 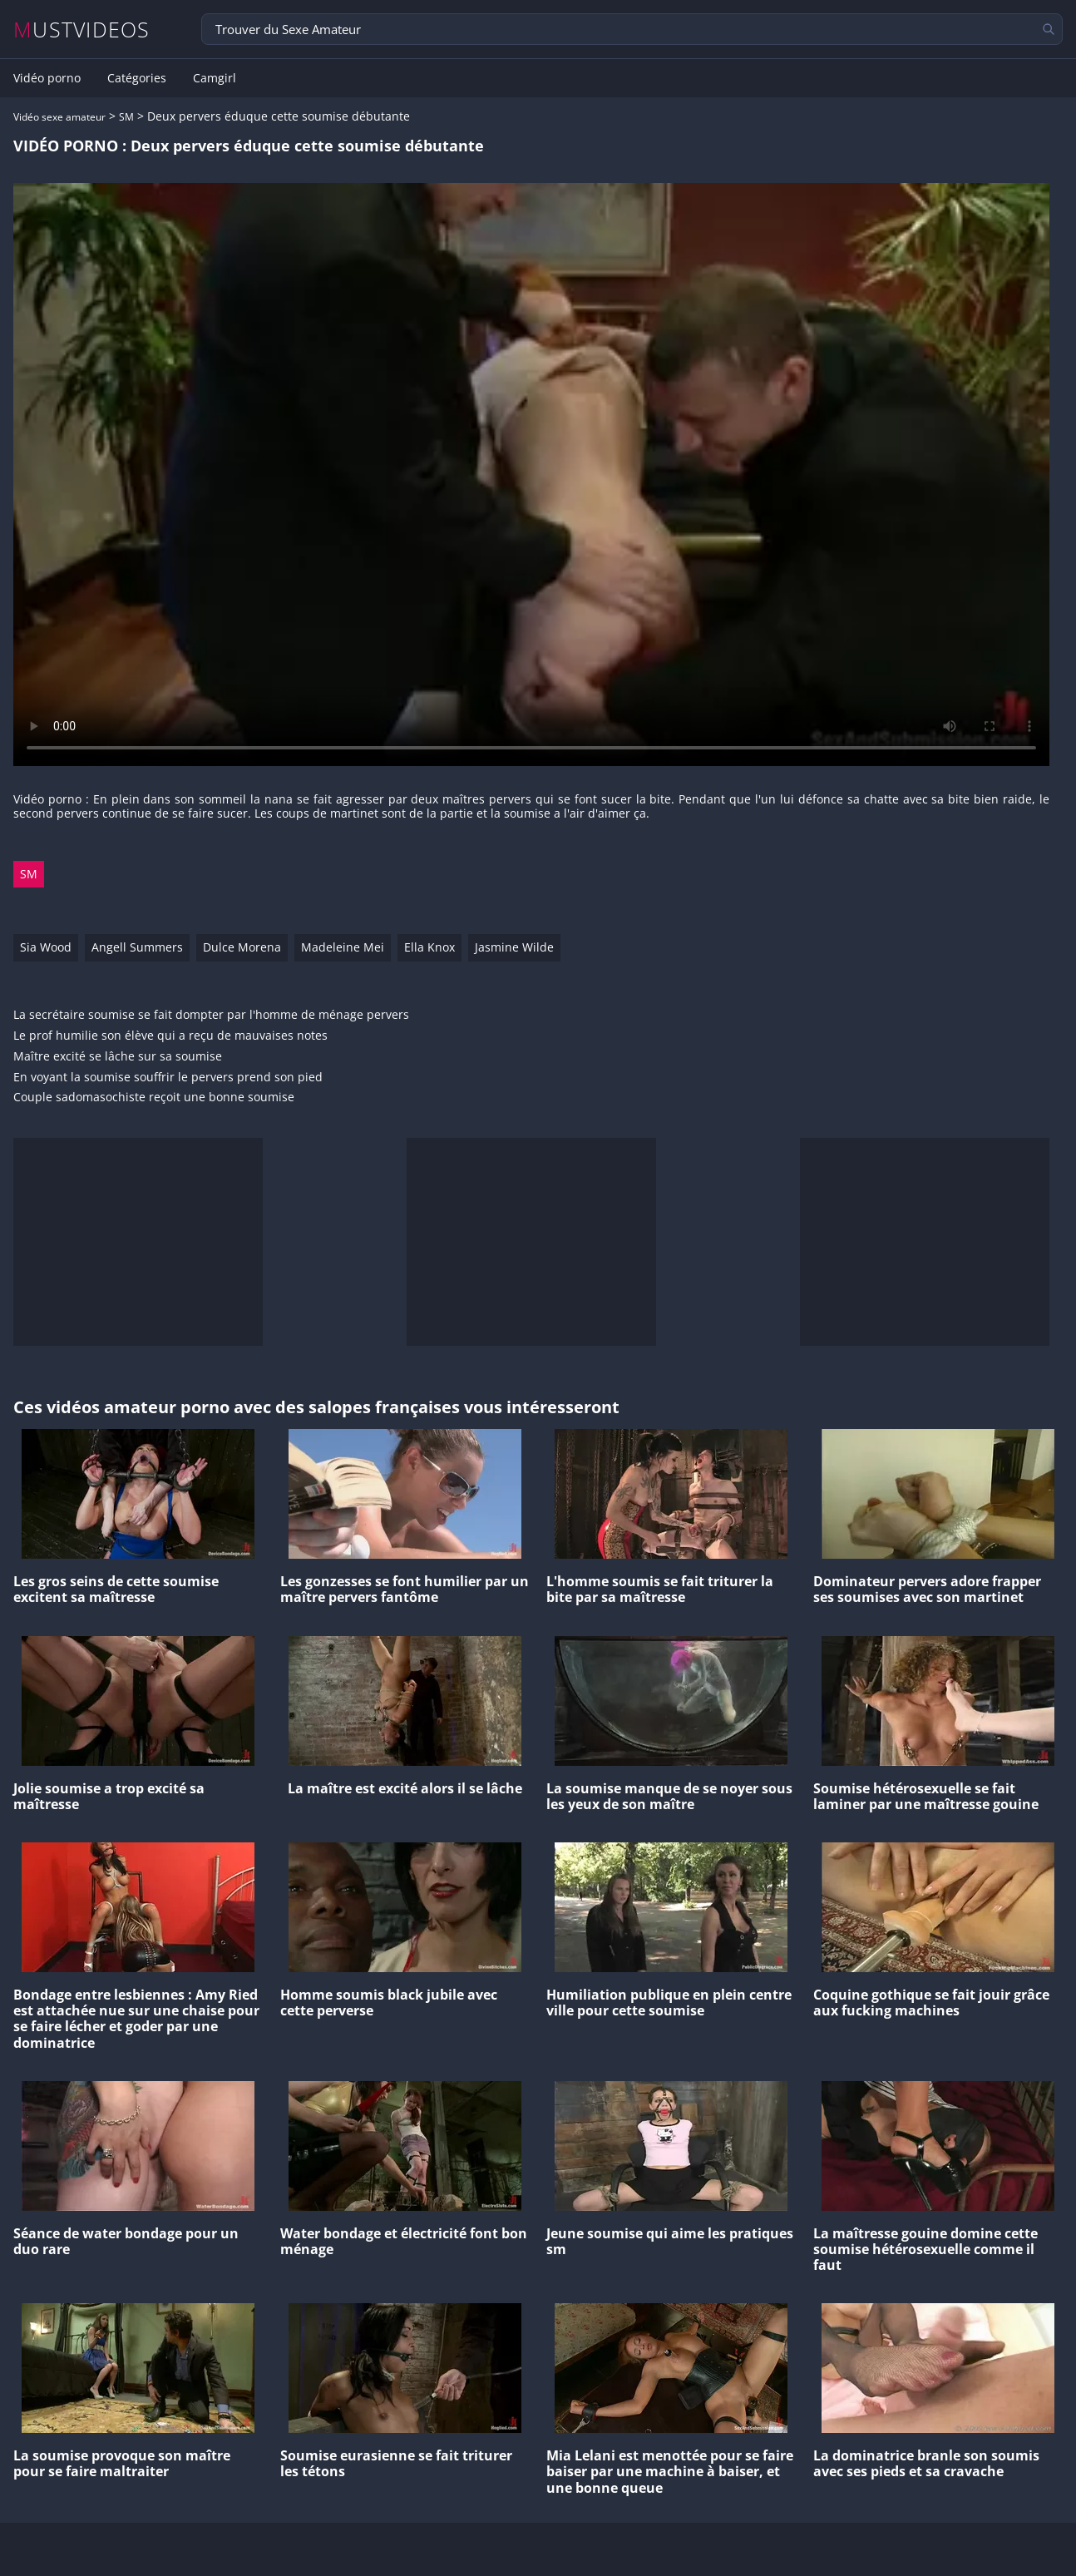 I want to click on MUSTVIDEOS, so click(x=82, y=29).